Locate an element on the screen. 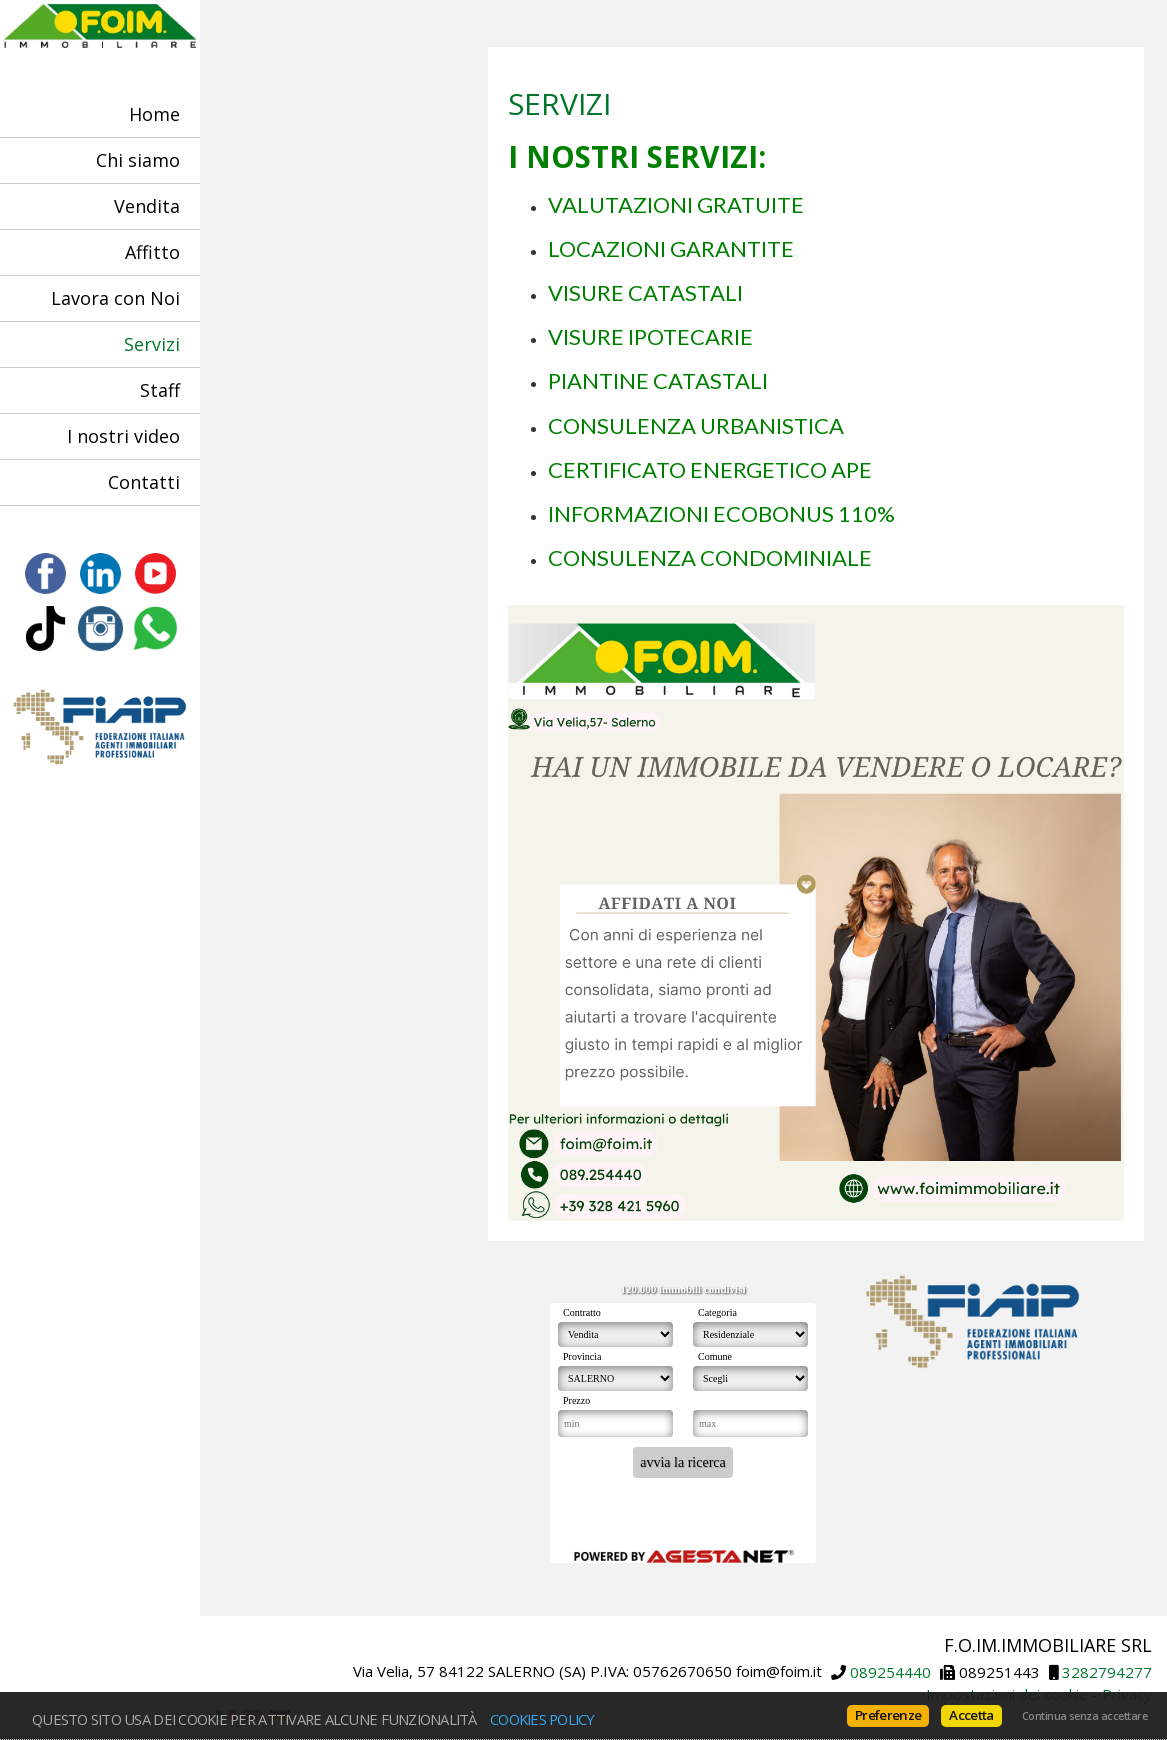 Image resolution: width=1167 pixels, height=1740 pixels. Affitto is located at coordinates (152, 252).